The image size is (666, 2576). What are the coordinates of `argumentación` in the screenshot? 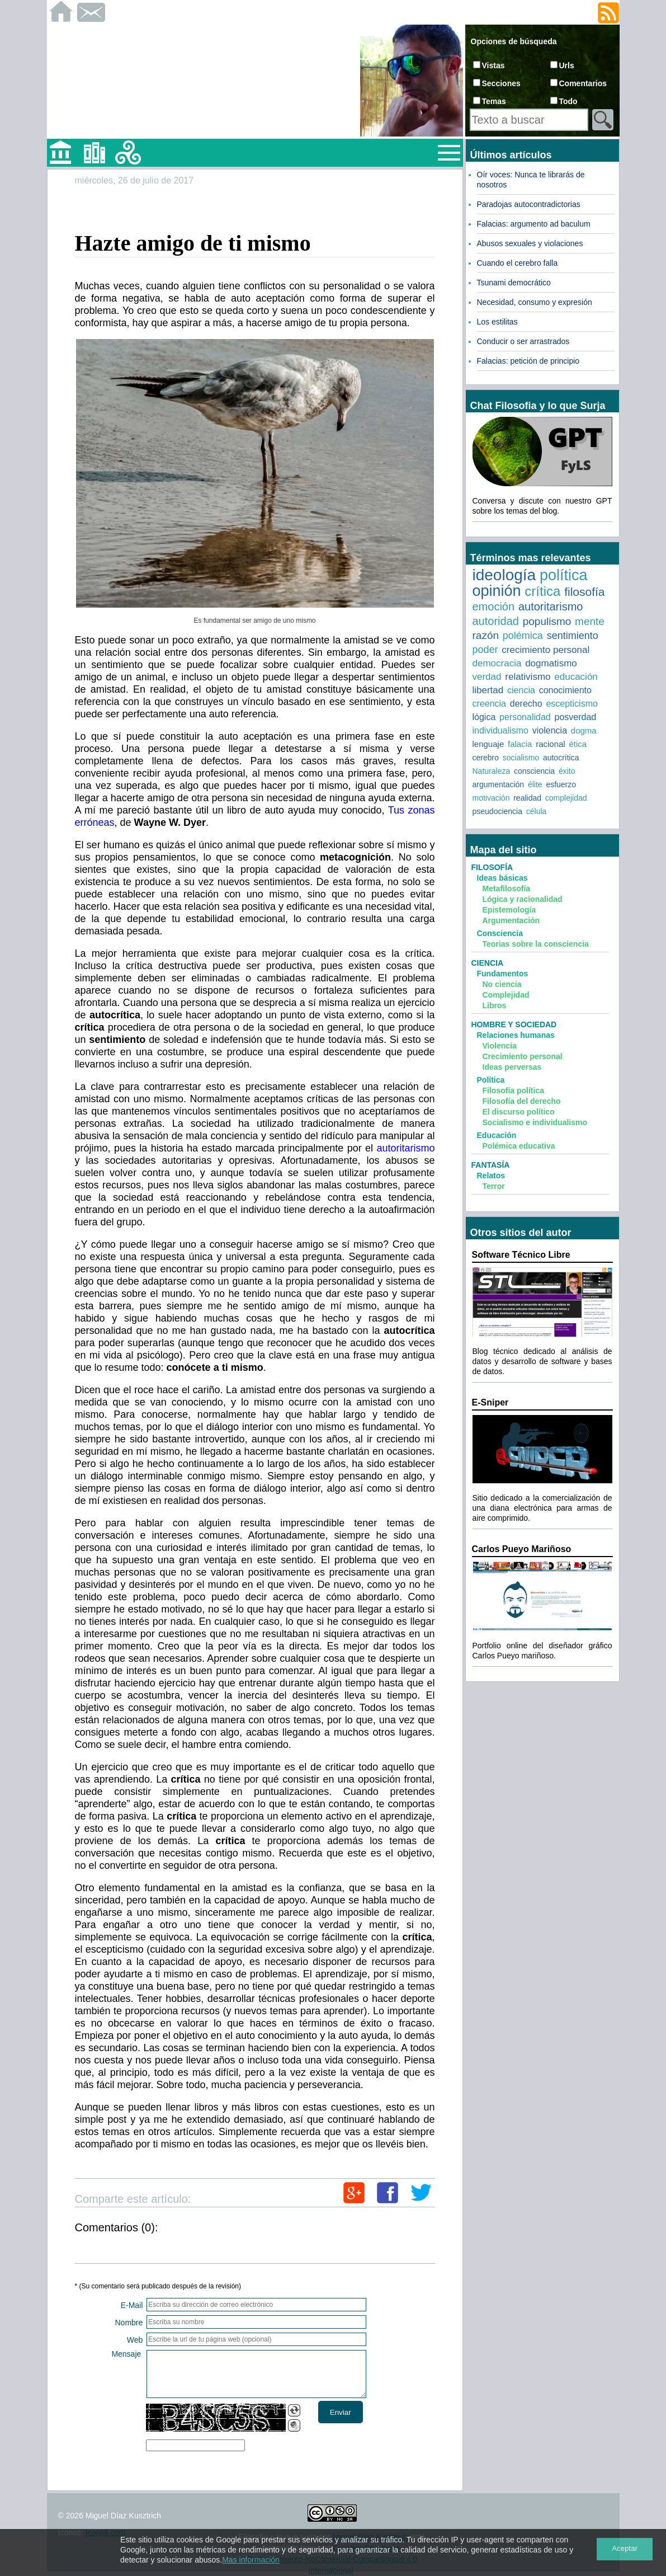 It's located at (499, 784).